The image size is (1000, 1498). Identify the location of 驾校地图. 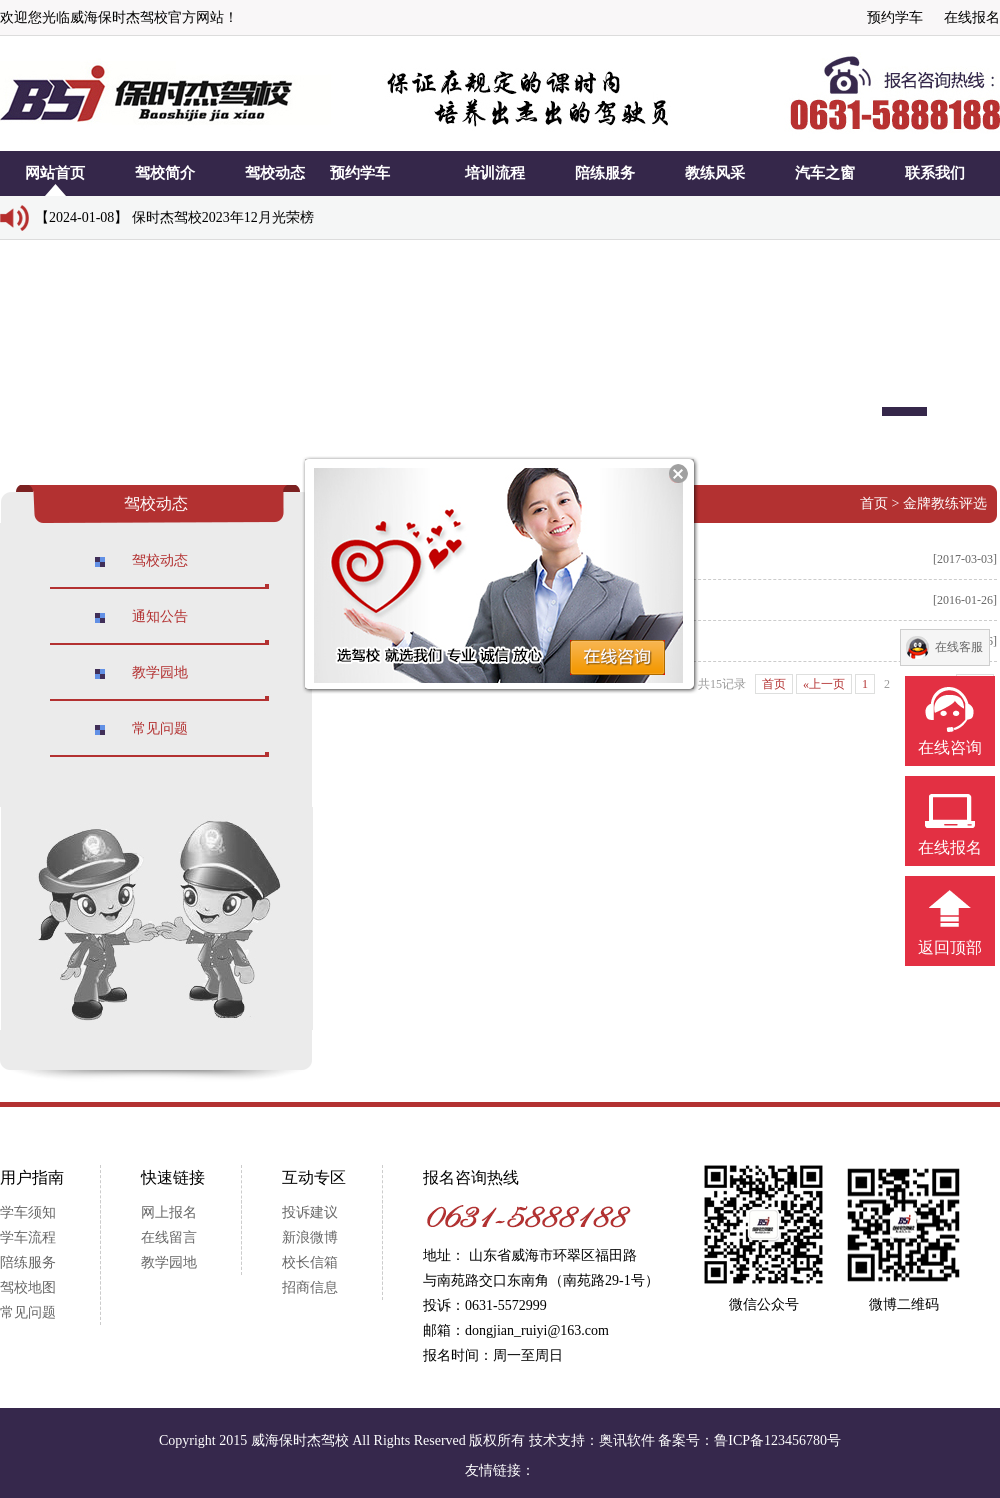
(28, 1287).